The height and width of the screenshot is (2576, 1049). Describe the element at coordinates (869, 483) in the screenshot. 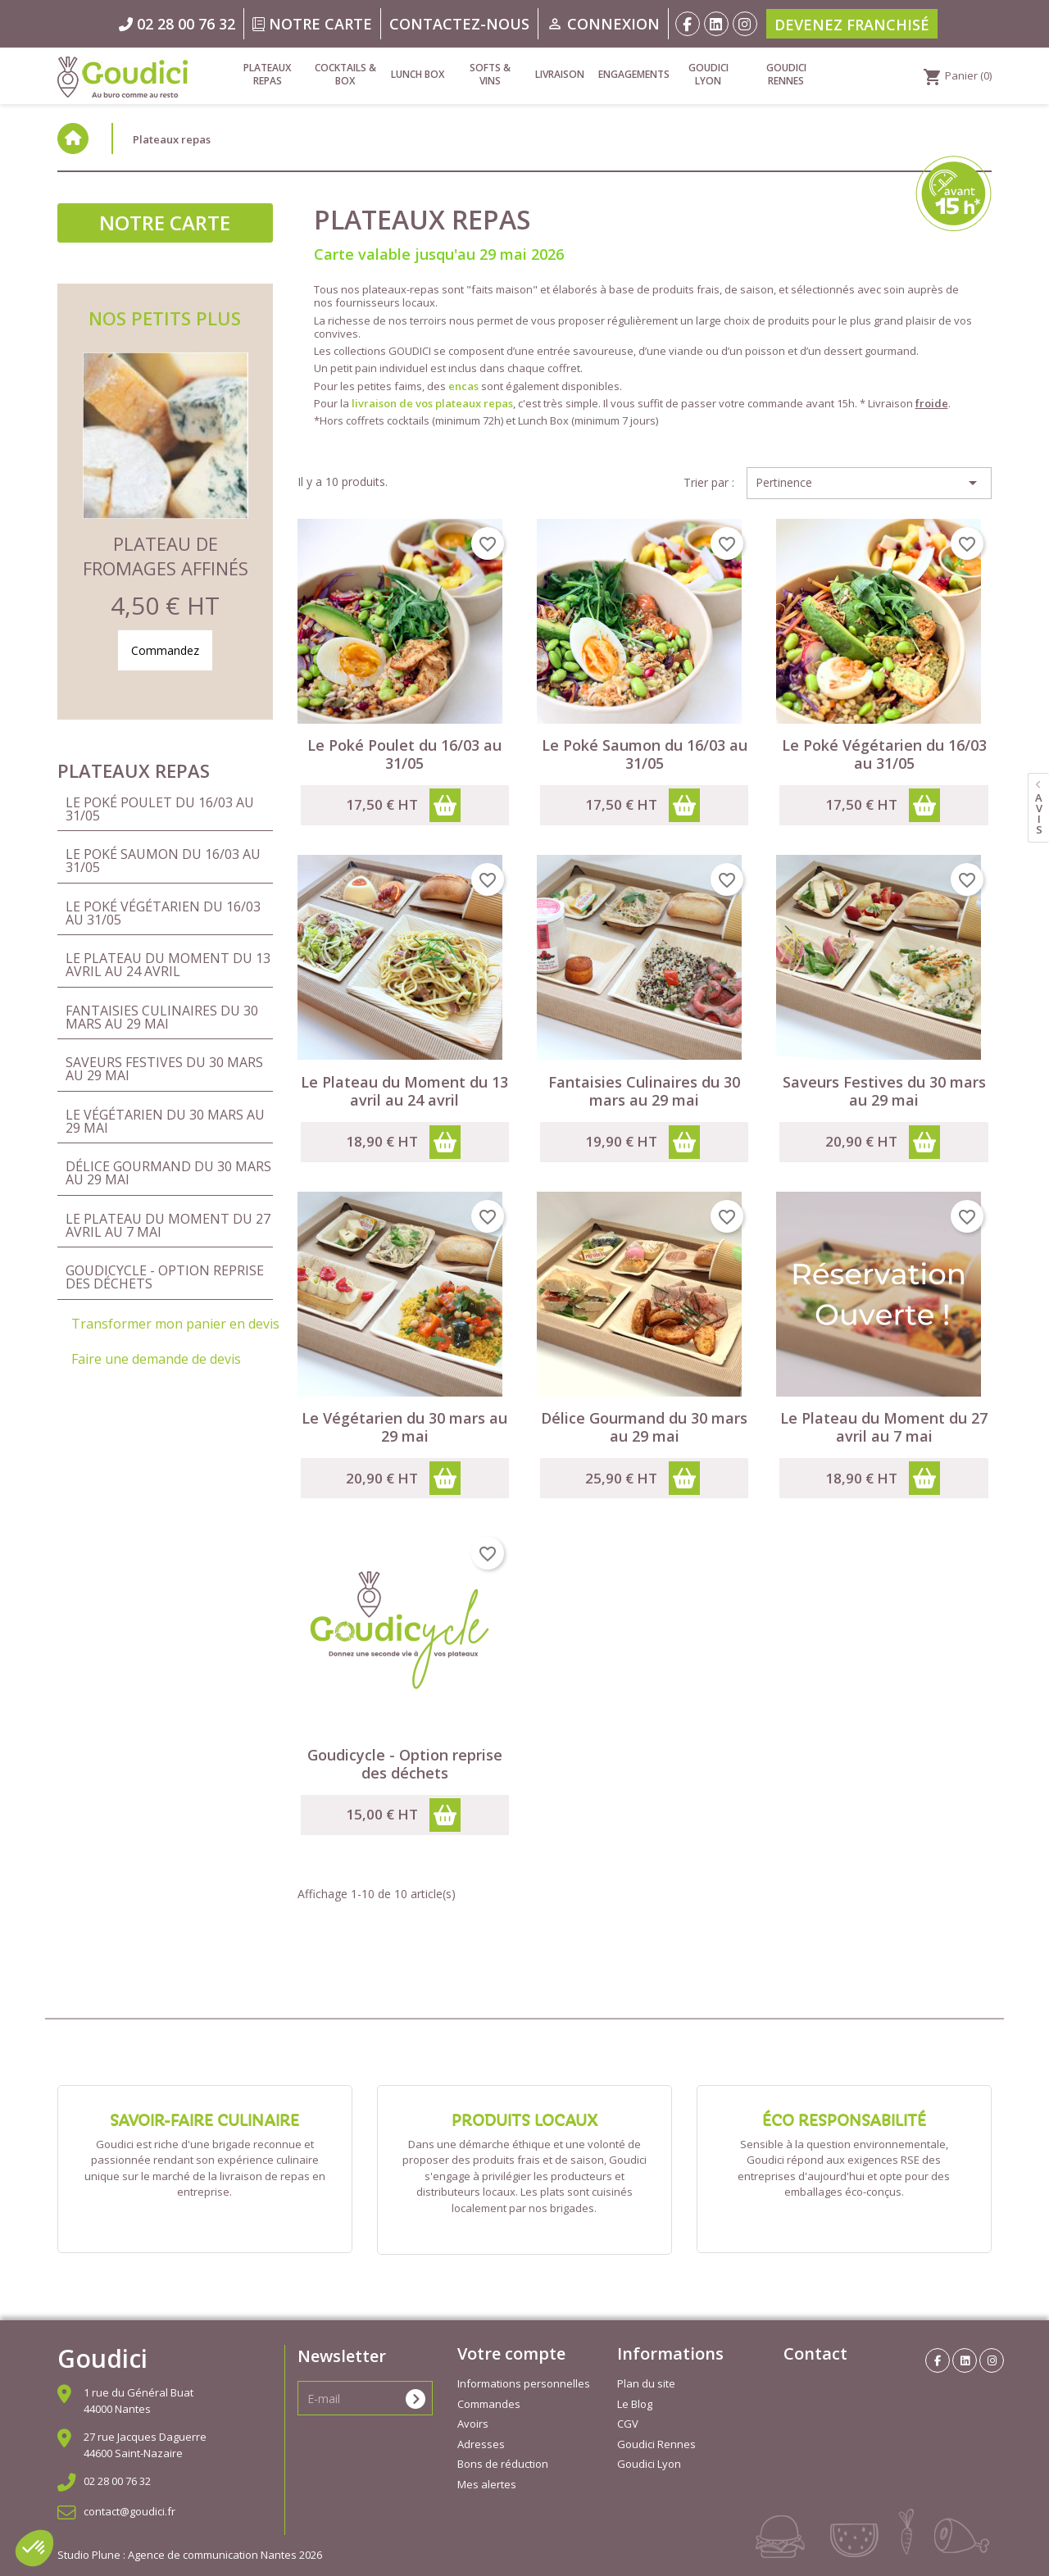

I see `Pertinence [Trier par sélection]` at that location.